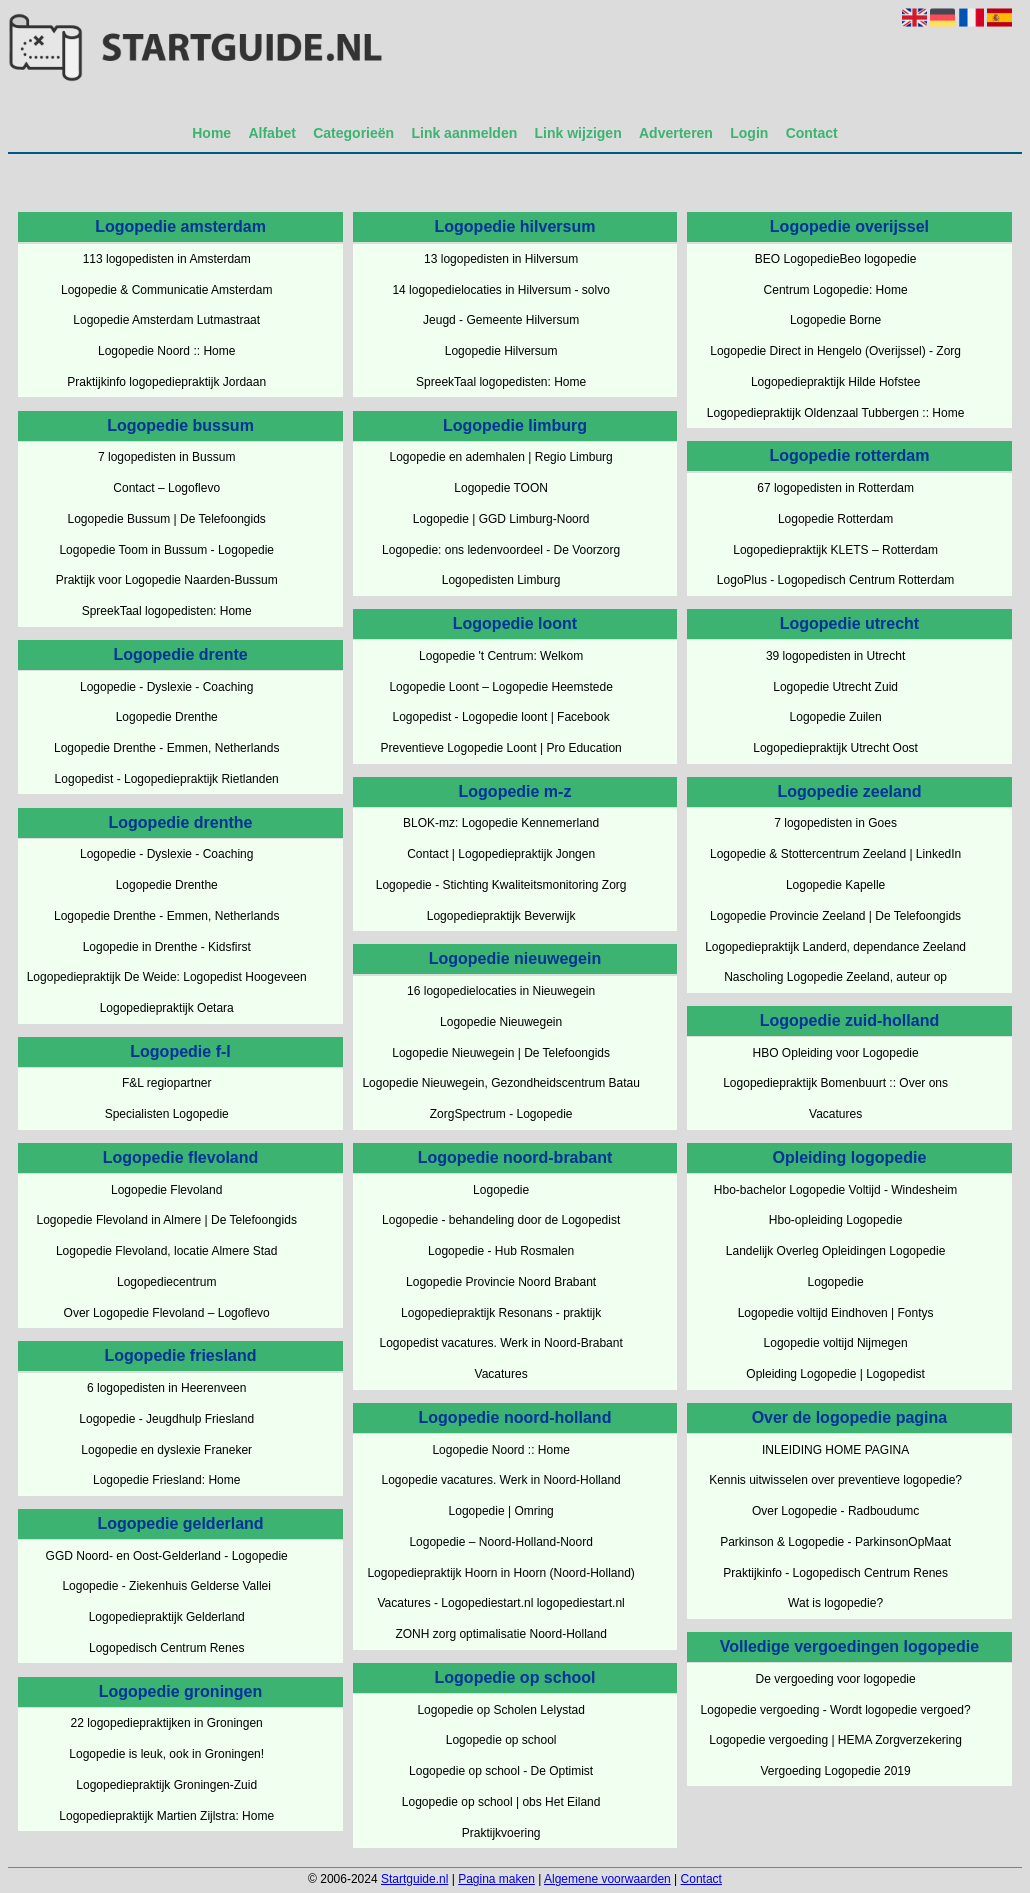  Describe the element at coordinates (836, 1251) in the screenshot. I see `Landelijk Overleg Opleidingen Logopedie` at that location.